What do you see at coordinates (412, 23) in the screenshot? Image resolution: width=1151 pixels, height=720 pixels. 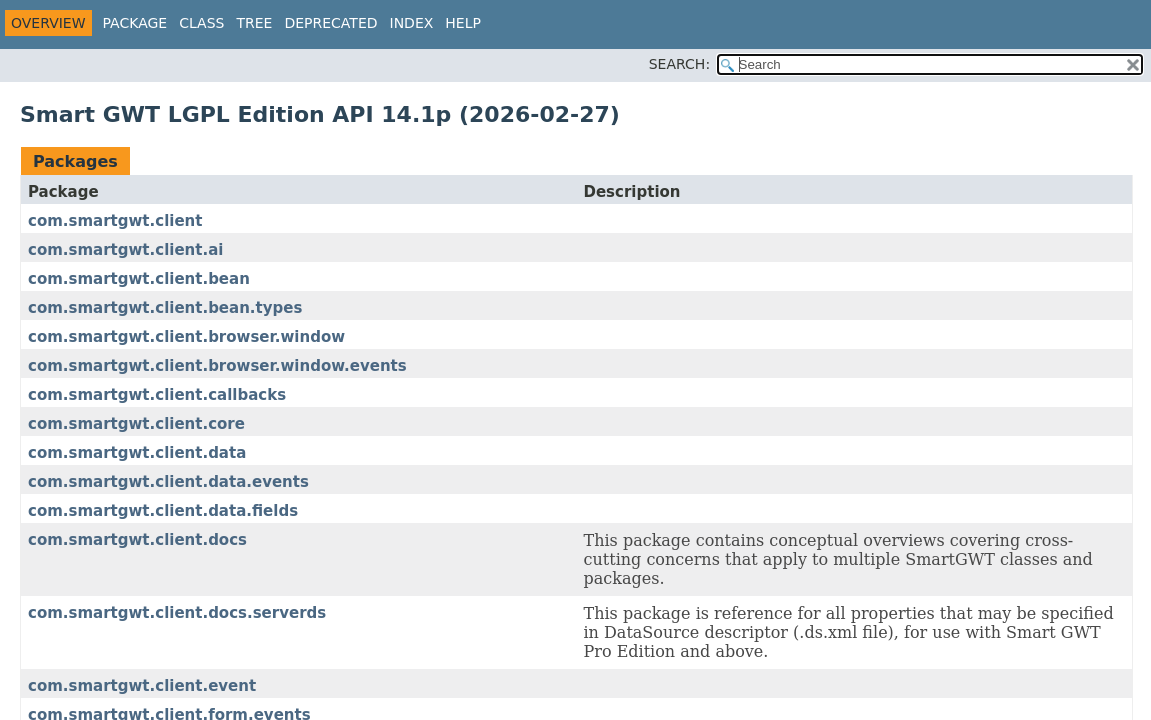 I see `Index` at bounding box center [412, 23].